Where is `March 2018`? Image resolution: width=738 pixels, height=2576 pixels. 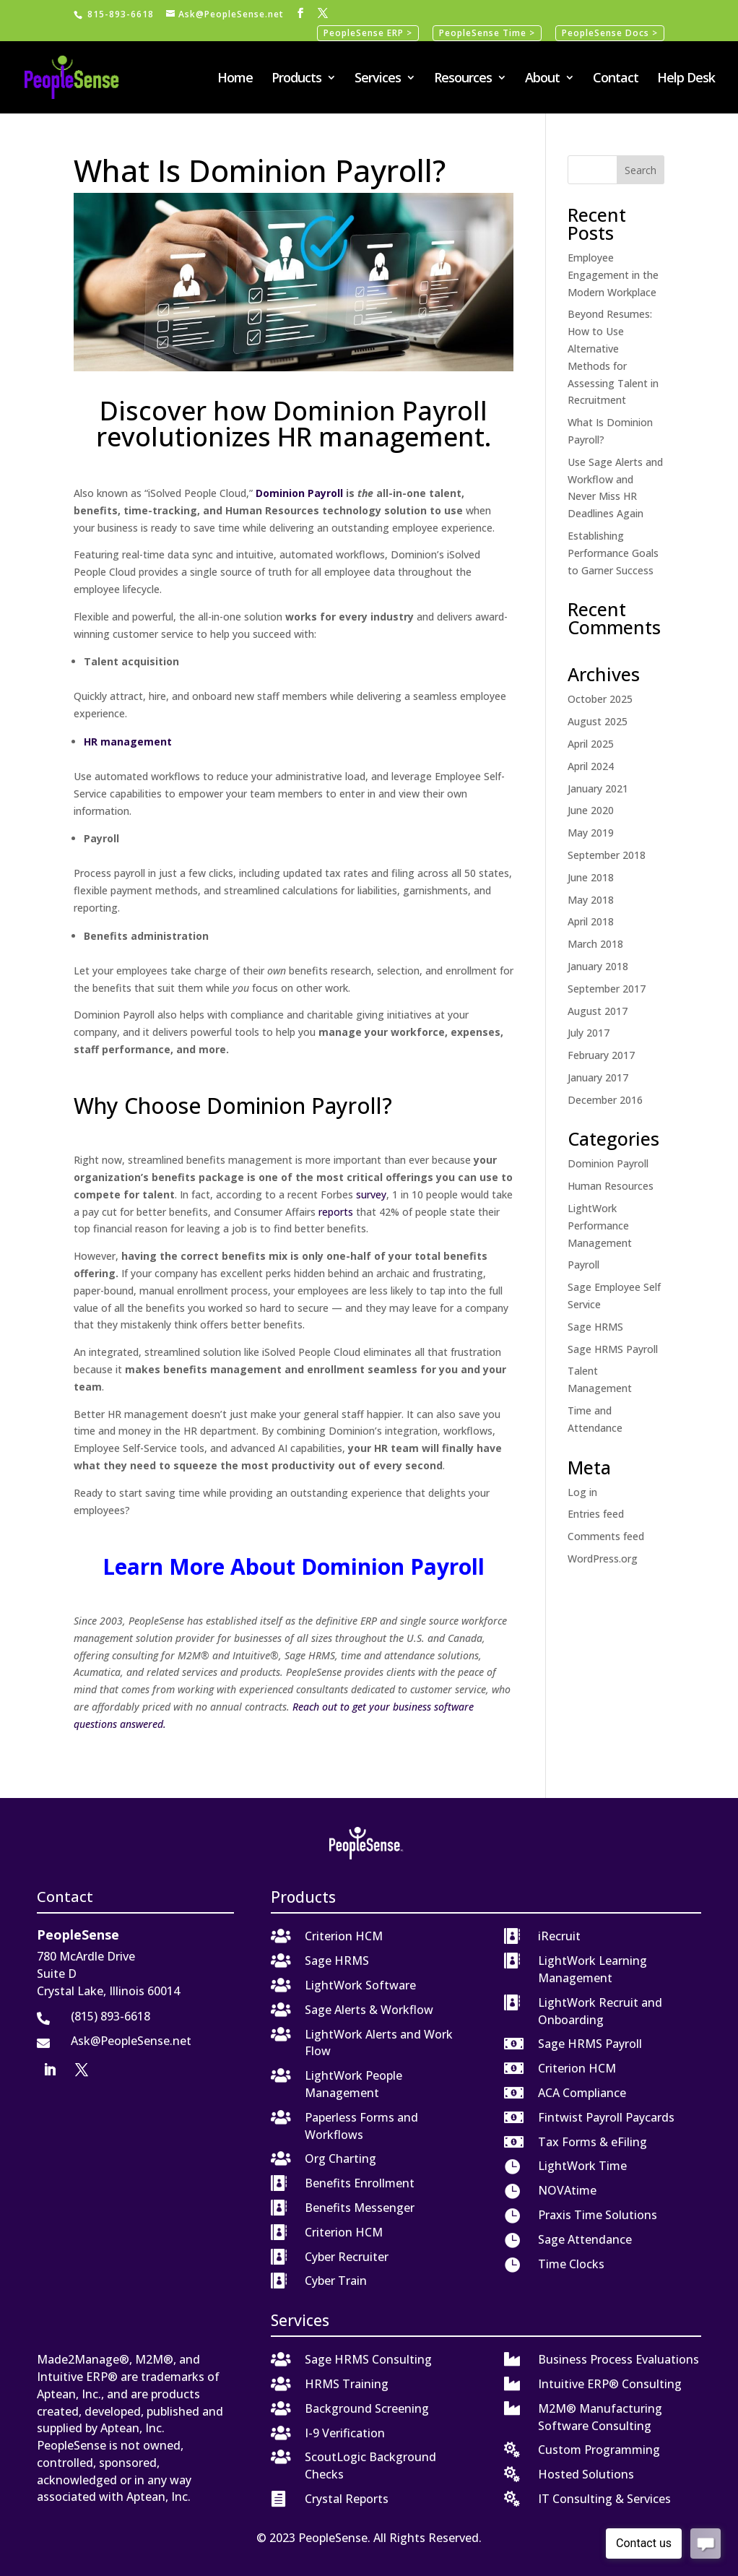 March 2018 is located at coordinates (595, 944).